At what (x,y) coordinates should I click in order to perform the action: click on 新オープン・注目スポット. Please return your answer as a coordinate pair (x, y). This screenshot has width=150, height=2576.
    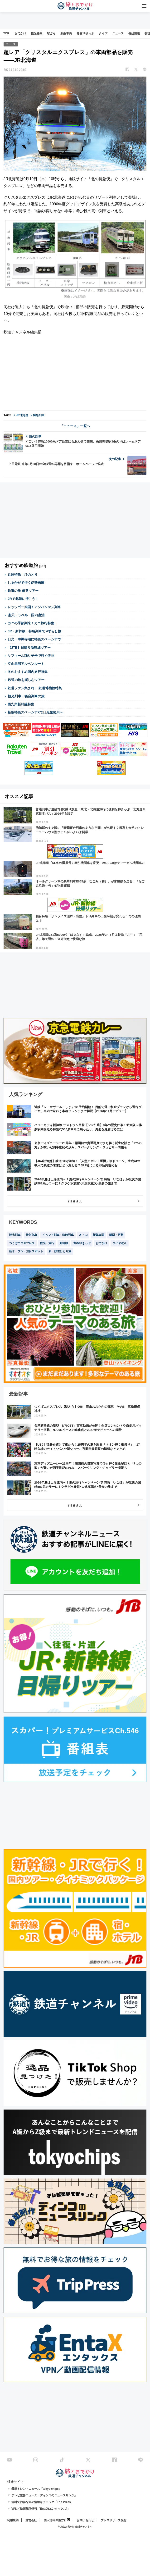
    Looking at the image, I should click on (26, 1251).